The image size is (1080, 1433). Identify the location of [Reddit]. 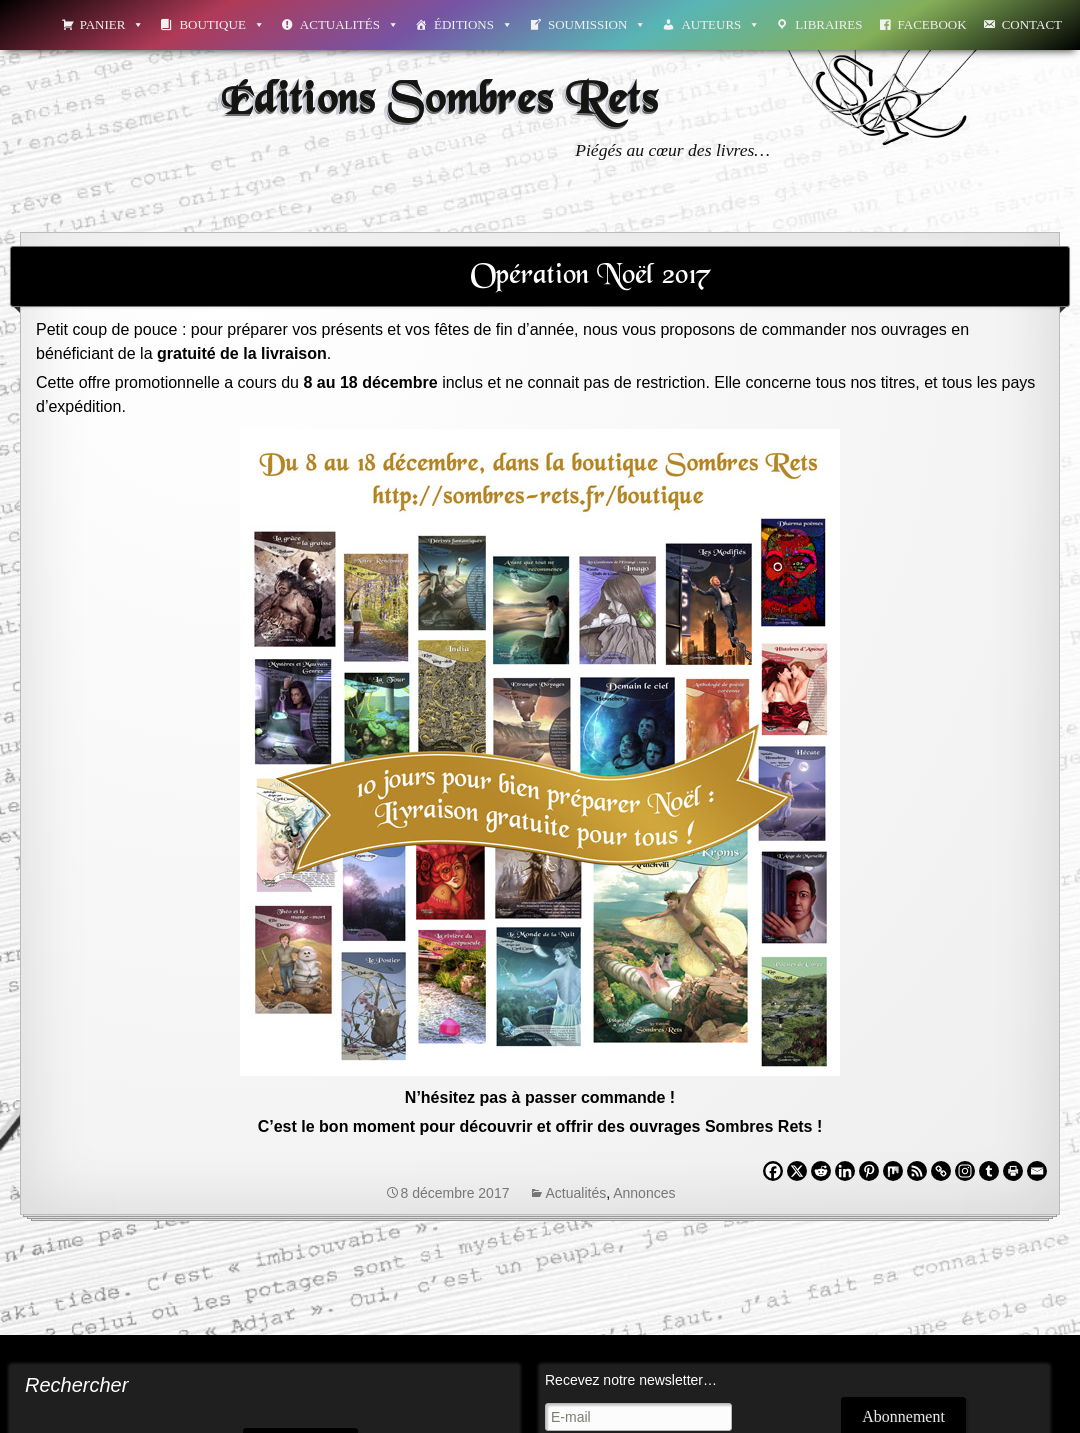
(821, 1171).